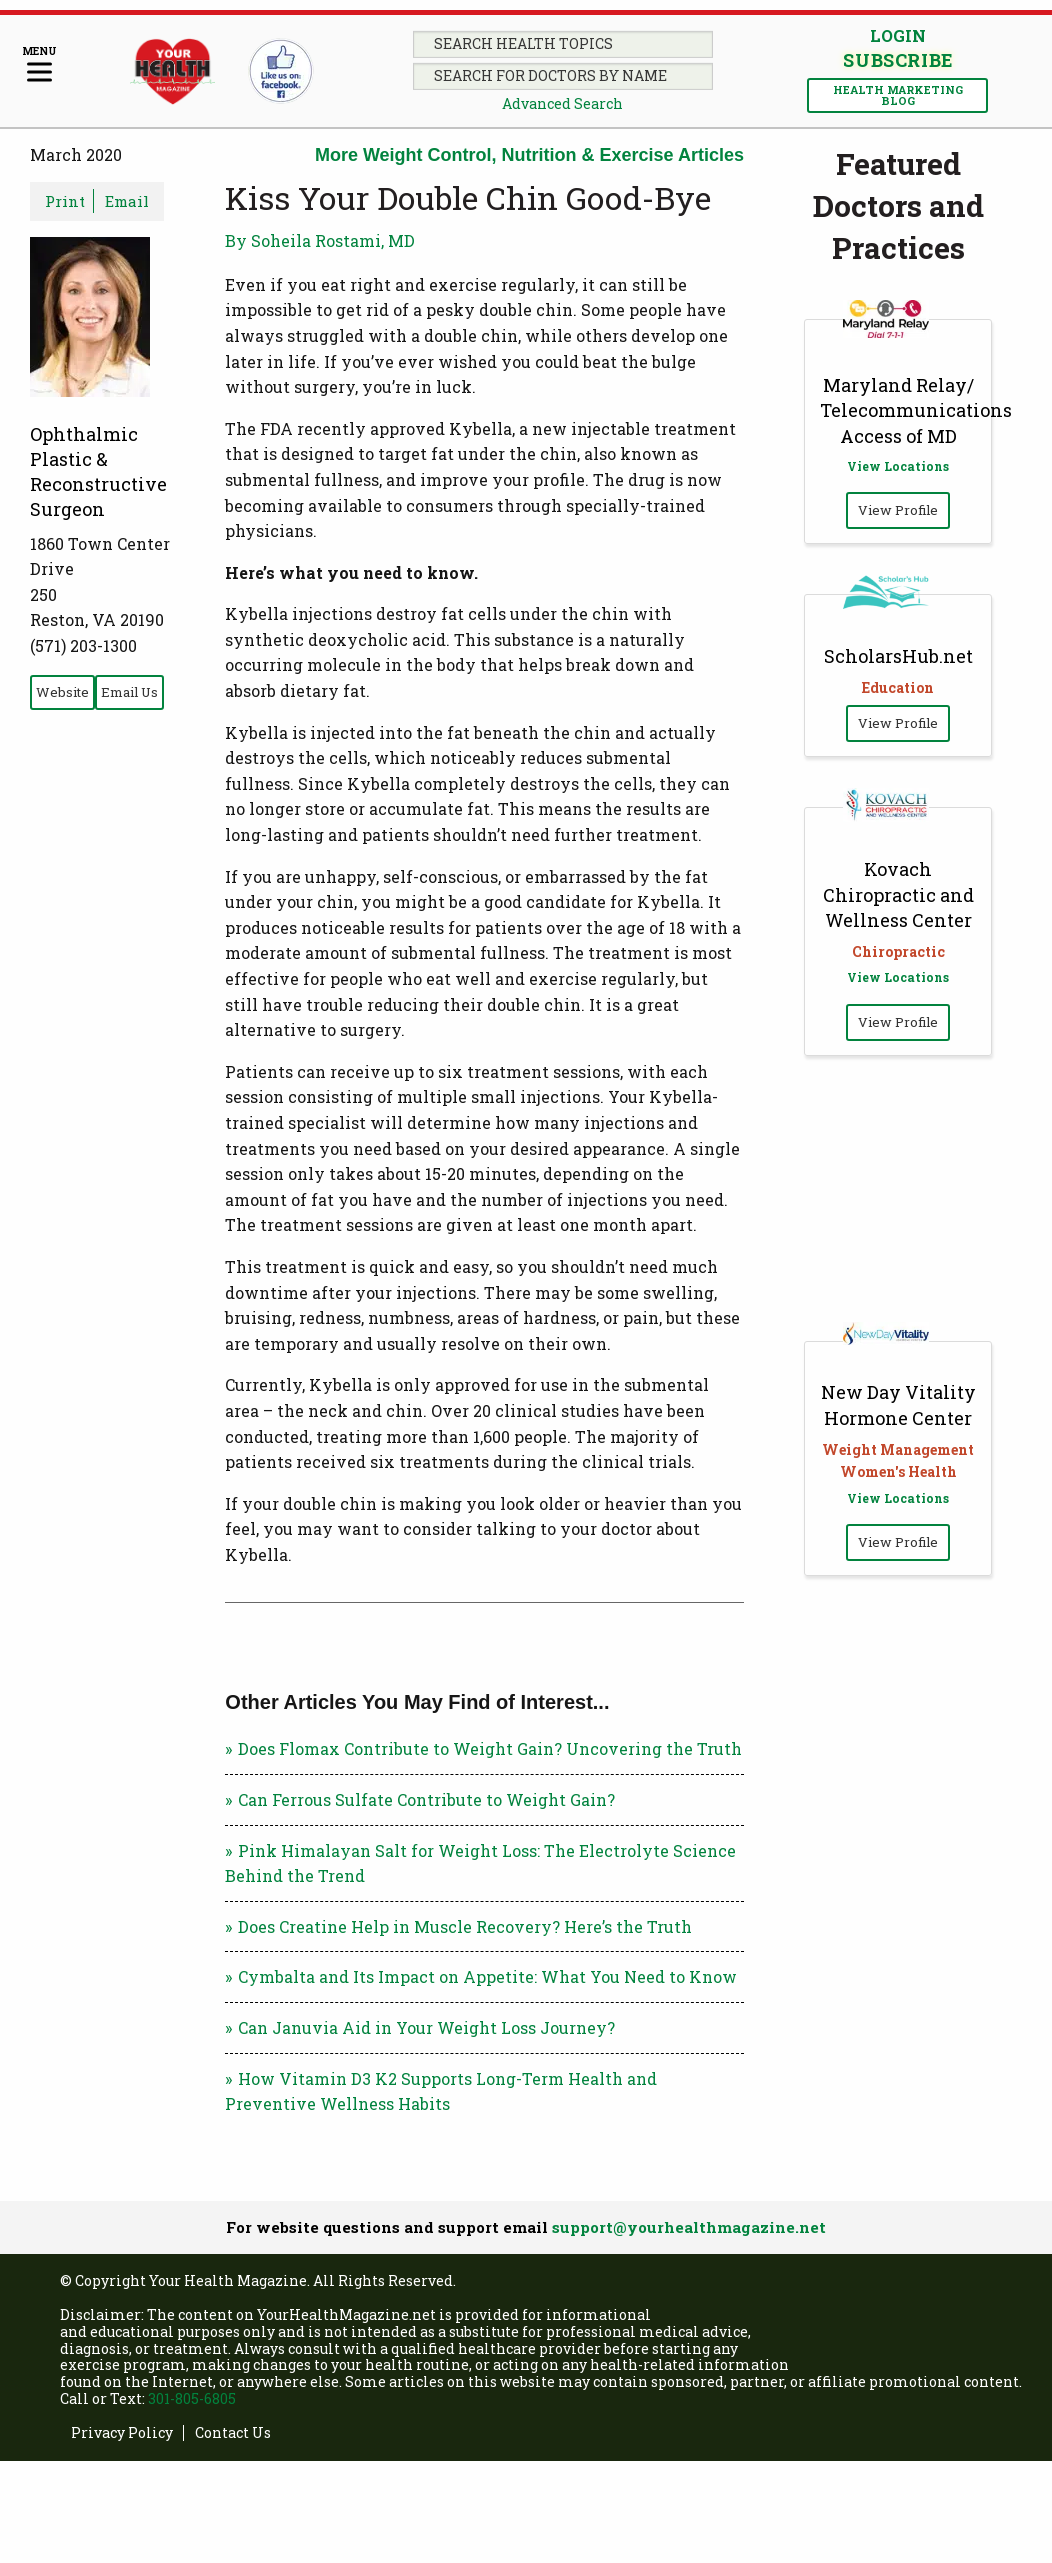 This screenshot has width=1052, height=2563. Describe the element at coordinates (898, 510) in the screenshot. I see `View Profile` at that location.